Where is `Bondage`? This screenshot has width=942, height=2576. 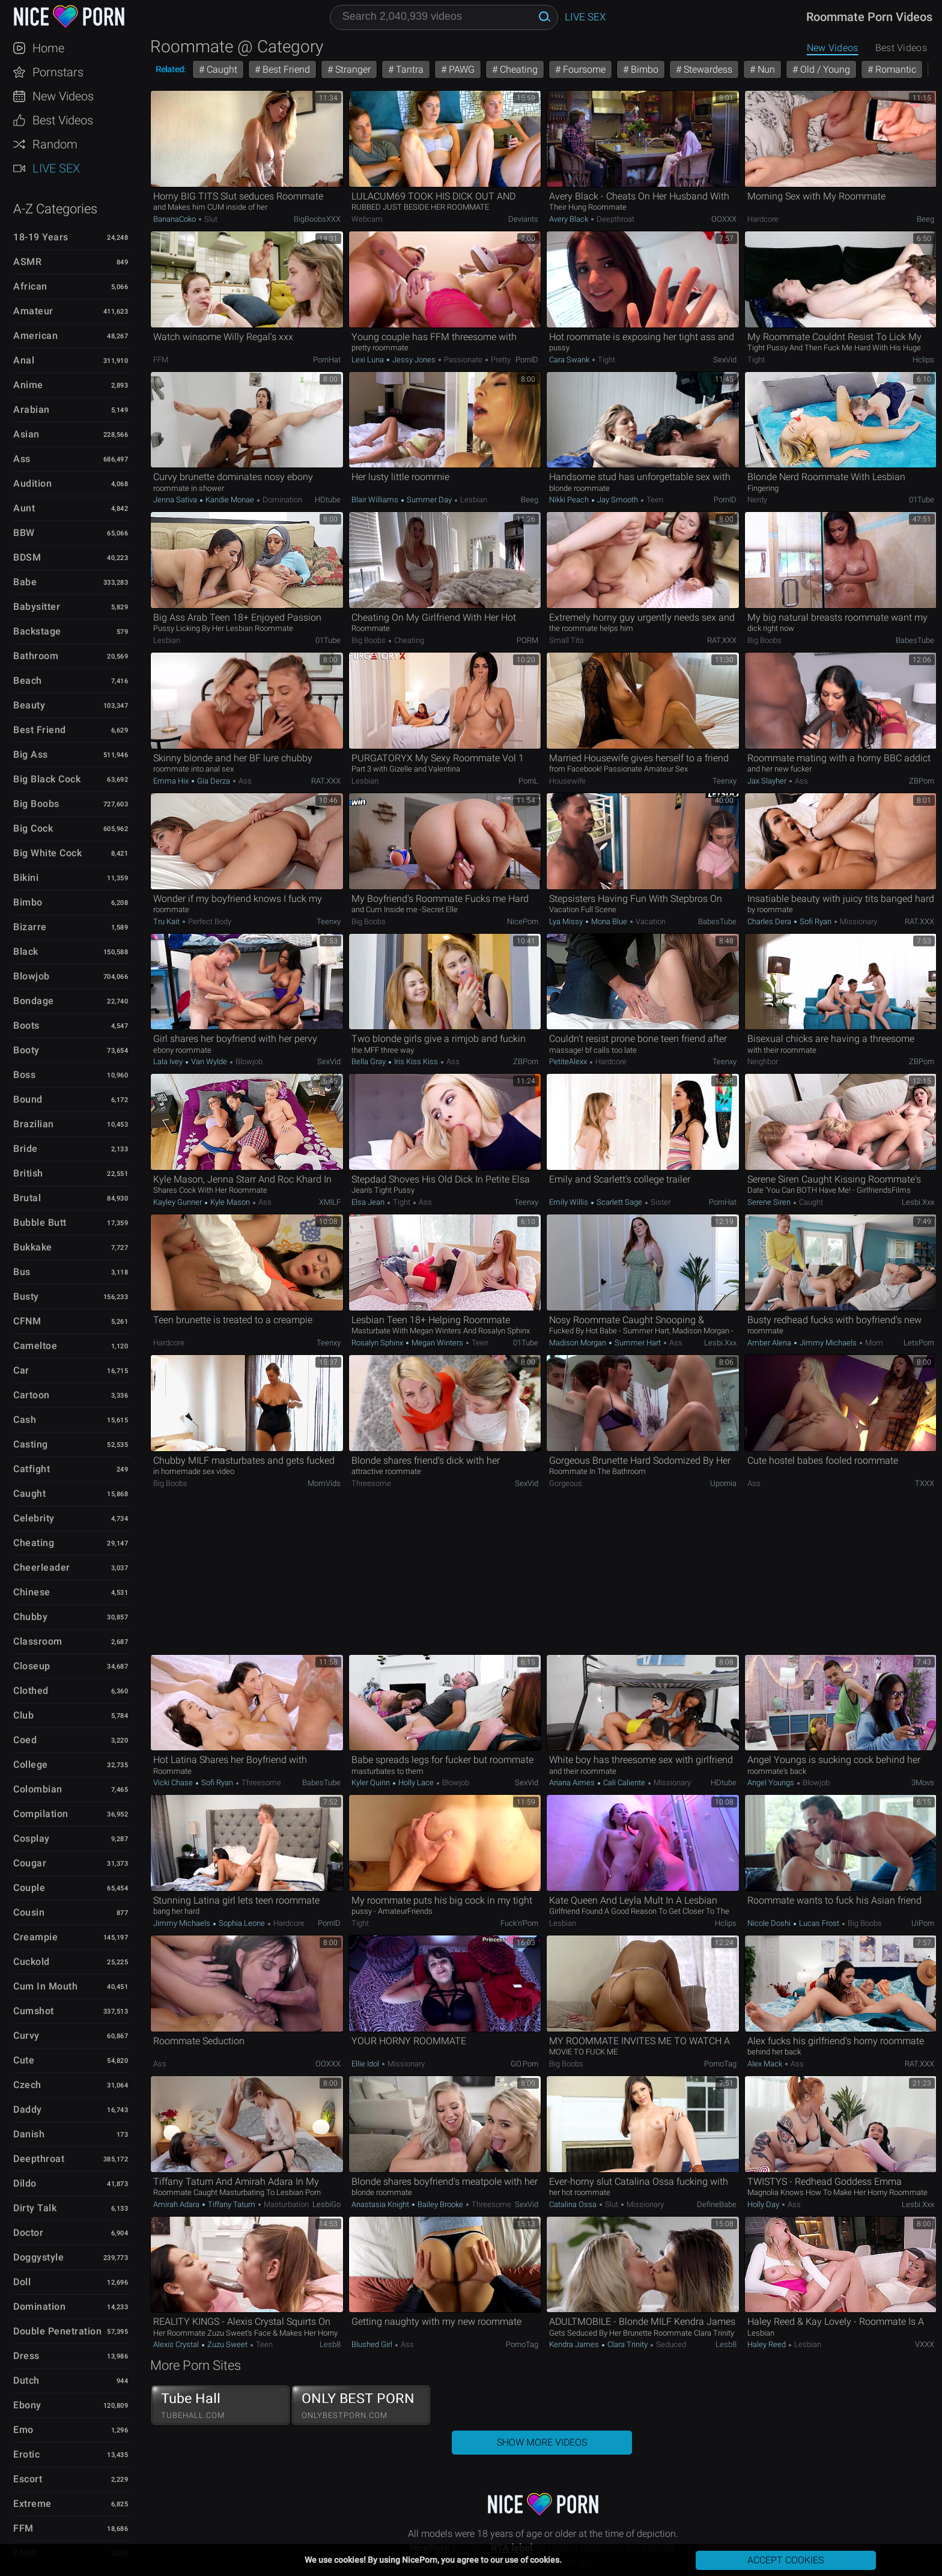 Bondage is located at coordinates (33, 1000).